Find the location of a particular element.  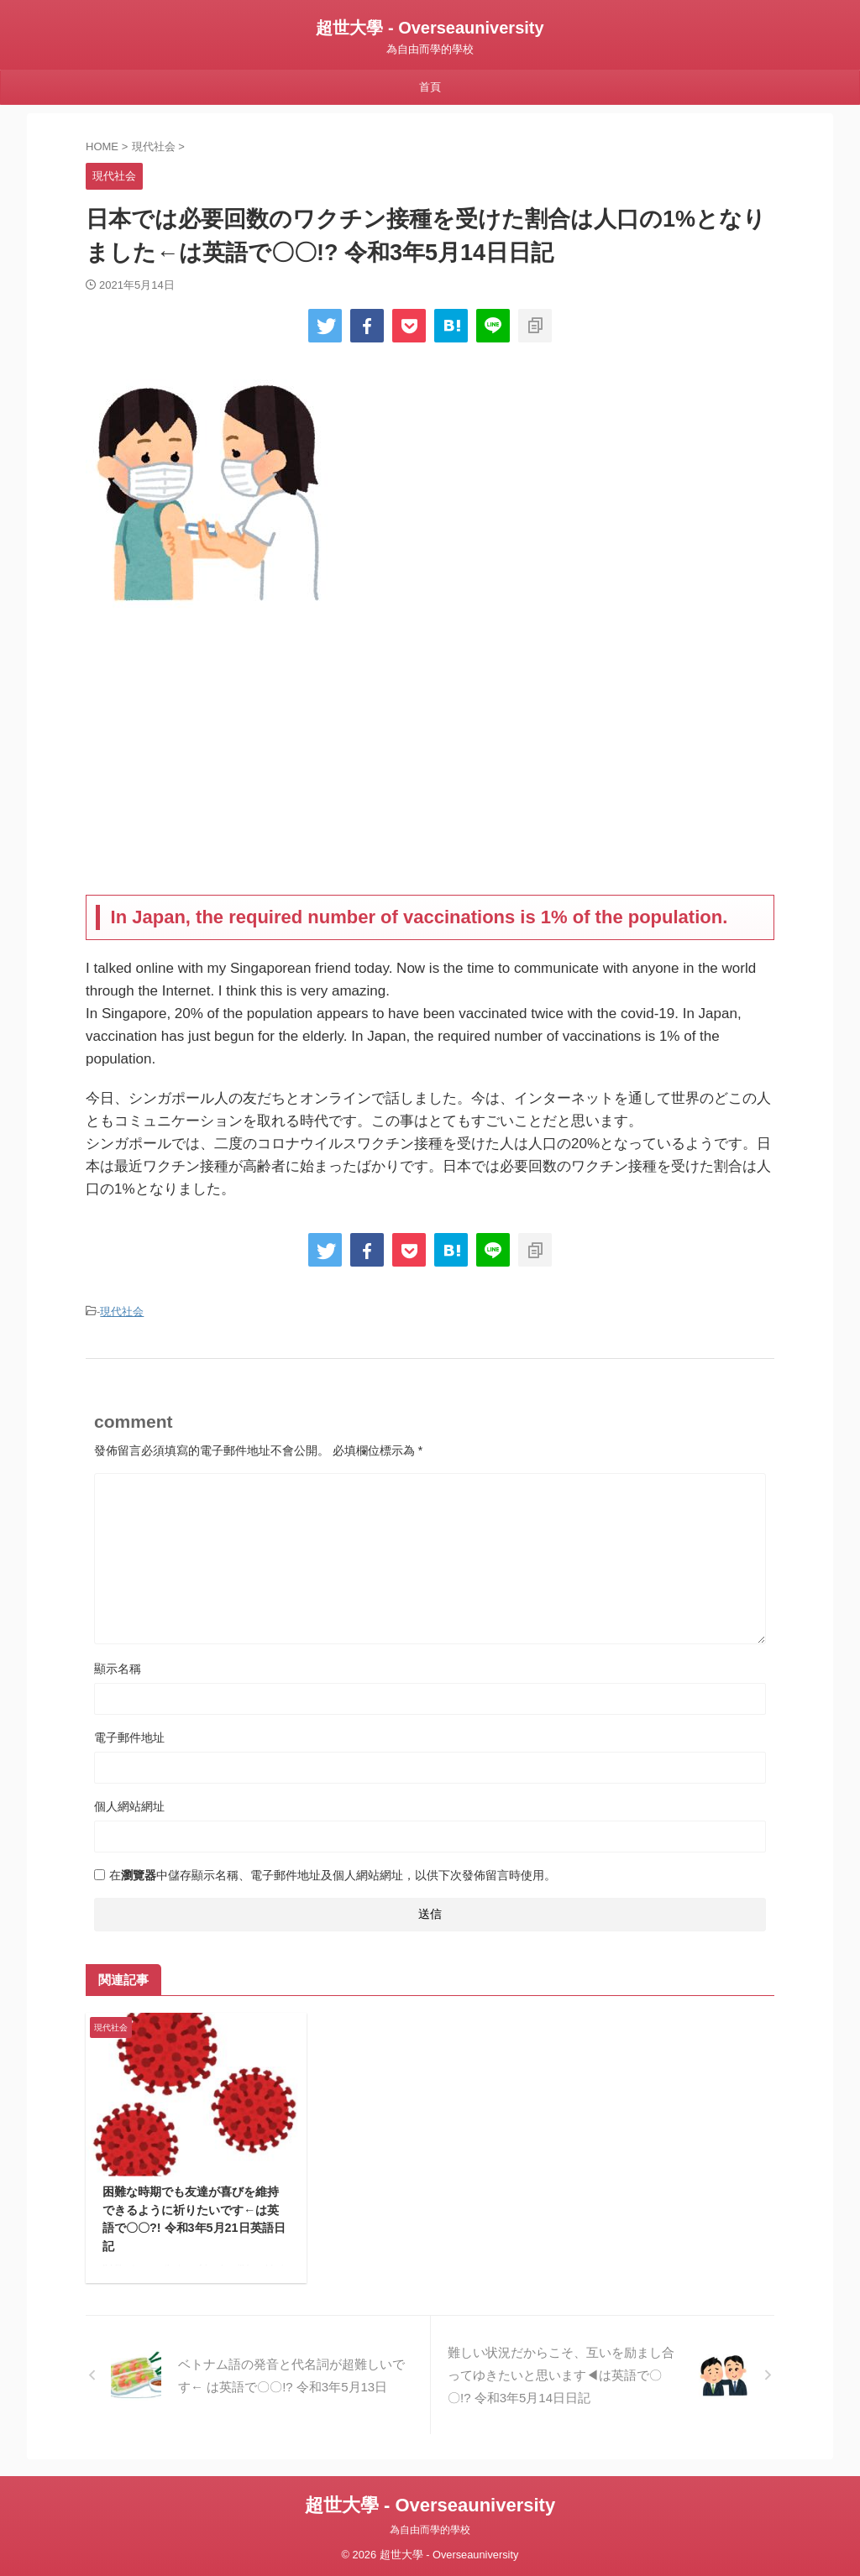

在中儲存顯示名稱、電子郵件地址及個人網站網址，以供下次發佈留言時使用。 is located at coordinates (332, 1872).